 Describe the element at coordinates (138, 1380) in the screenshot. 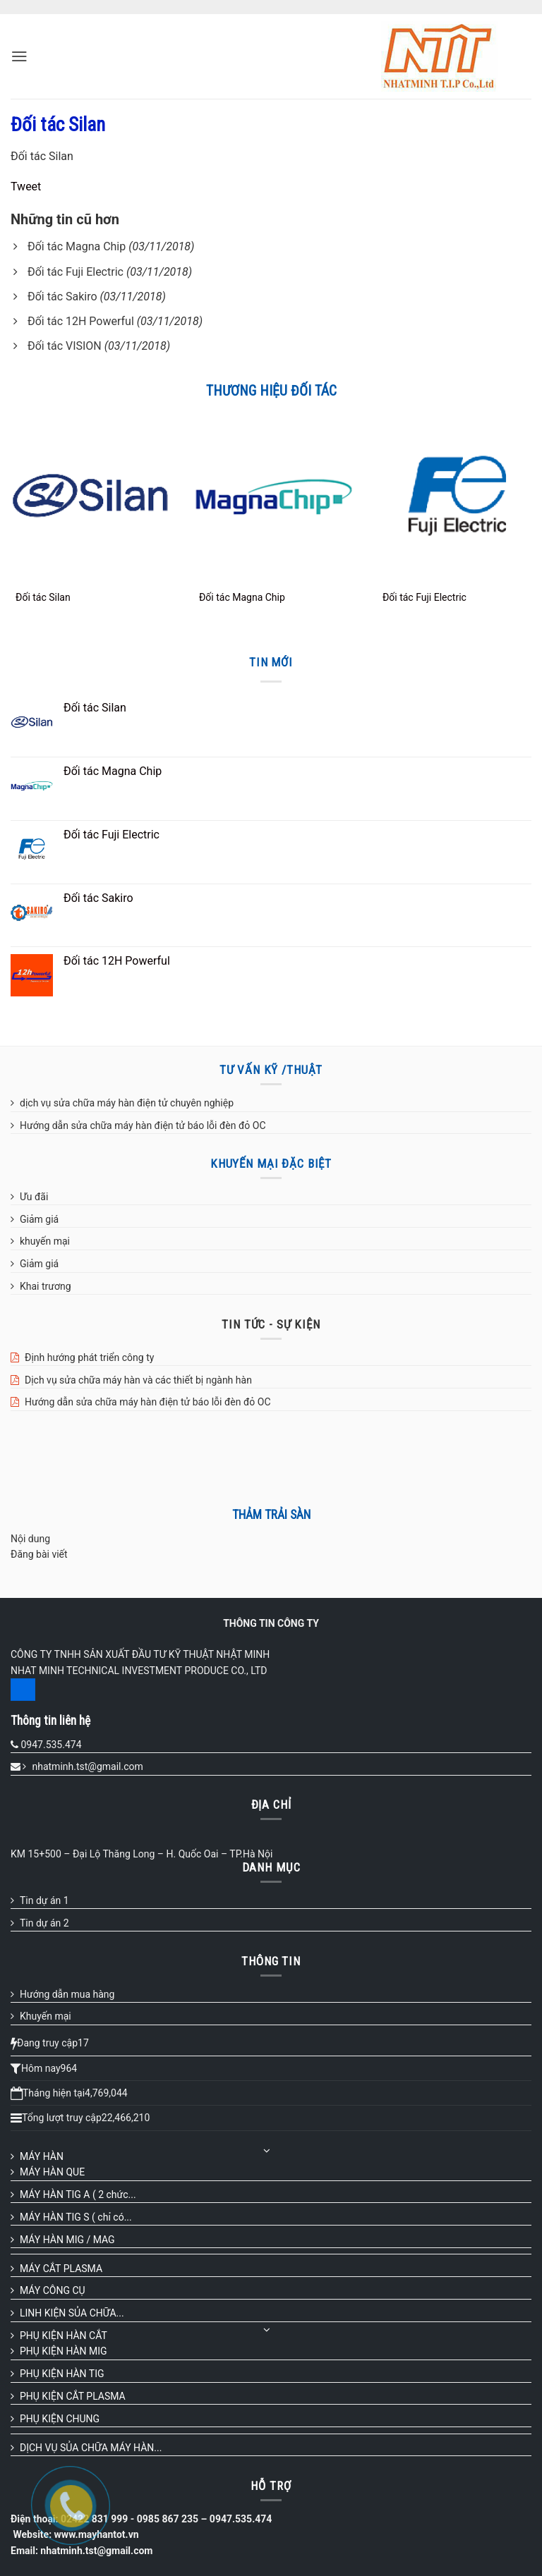

I see `Dịch vụ sửa chữa máy hàn và các thiết bị ngành hàn` at that location.